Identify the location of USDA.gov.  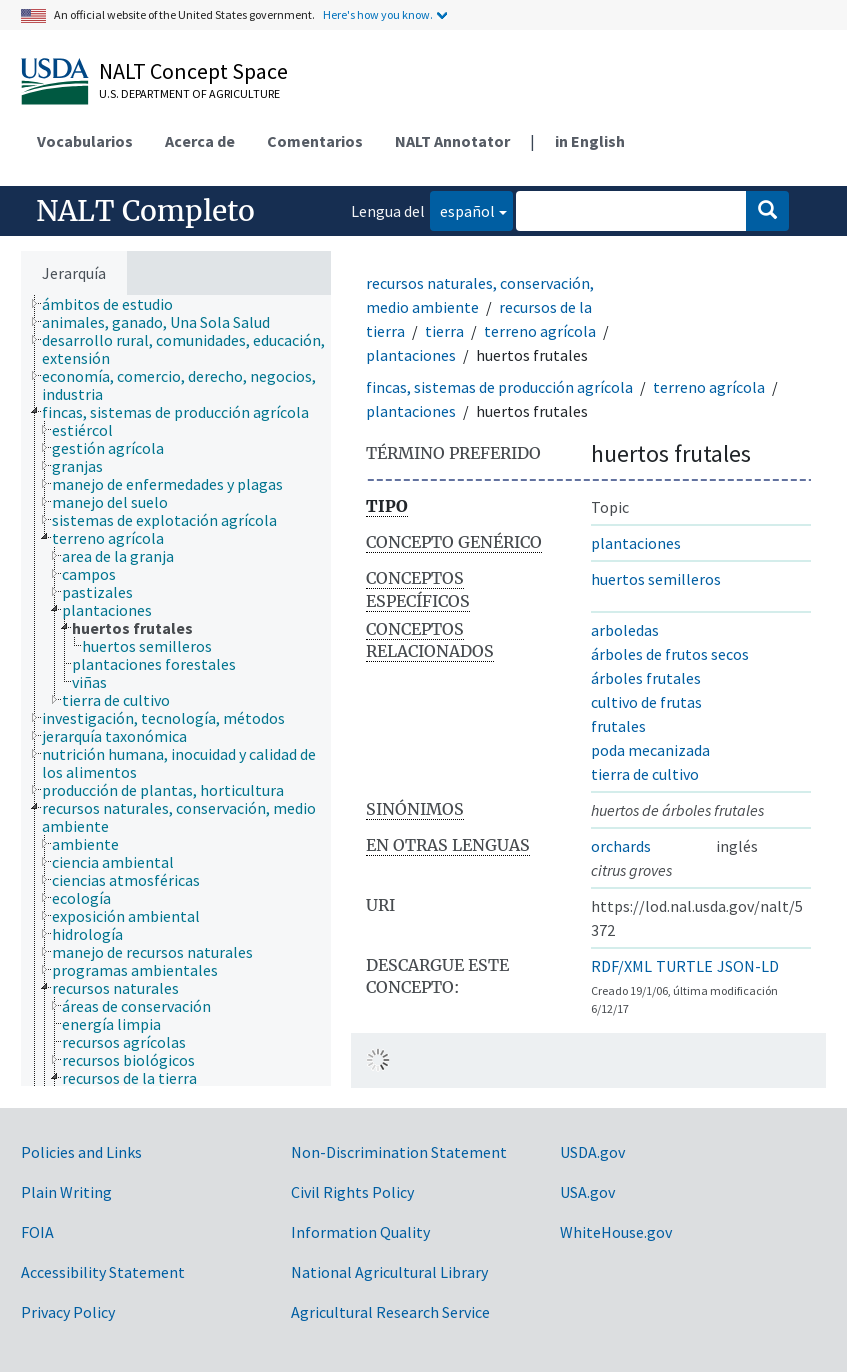
(592, 1152).